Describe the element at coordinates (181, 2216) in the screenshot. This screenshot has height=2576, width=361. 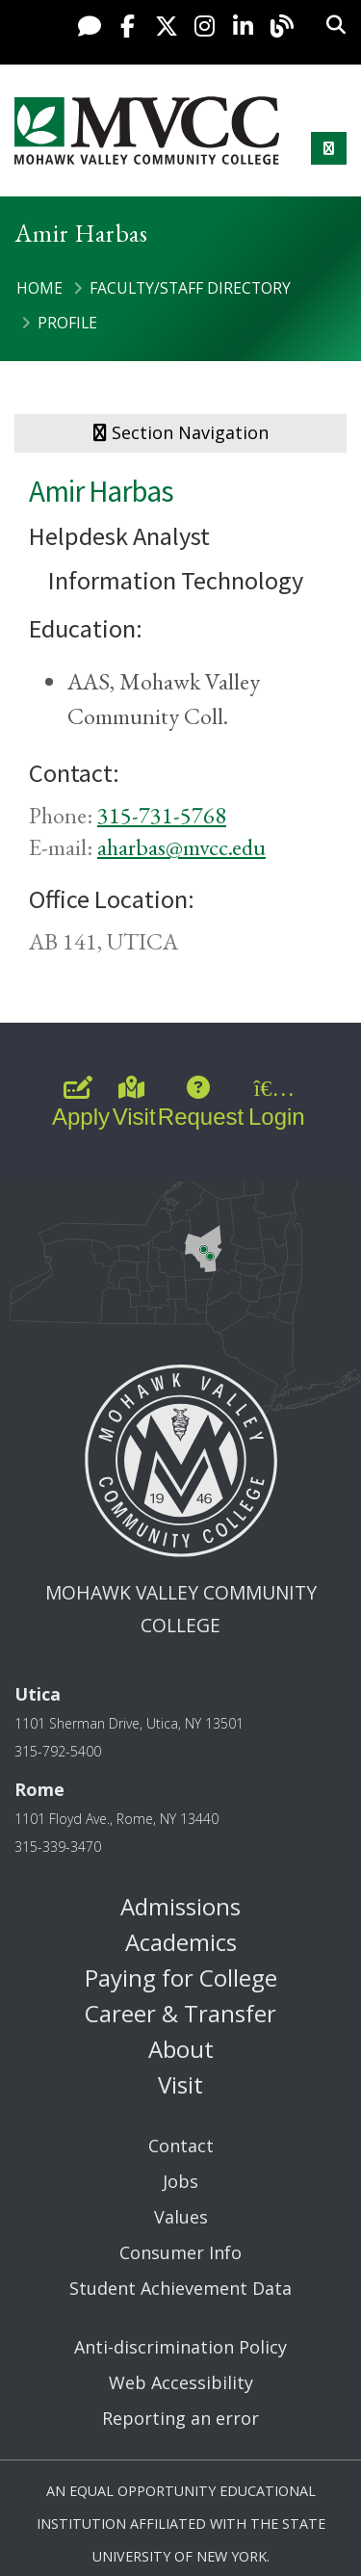
I see `Values` at that location.